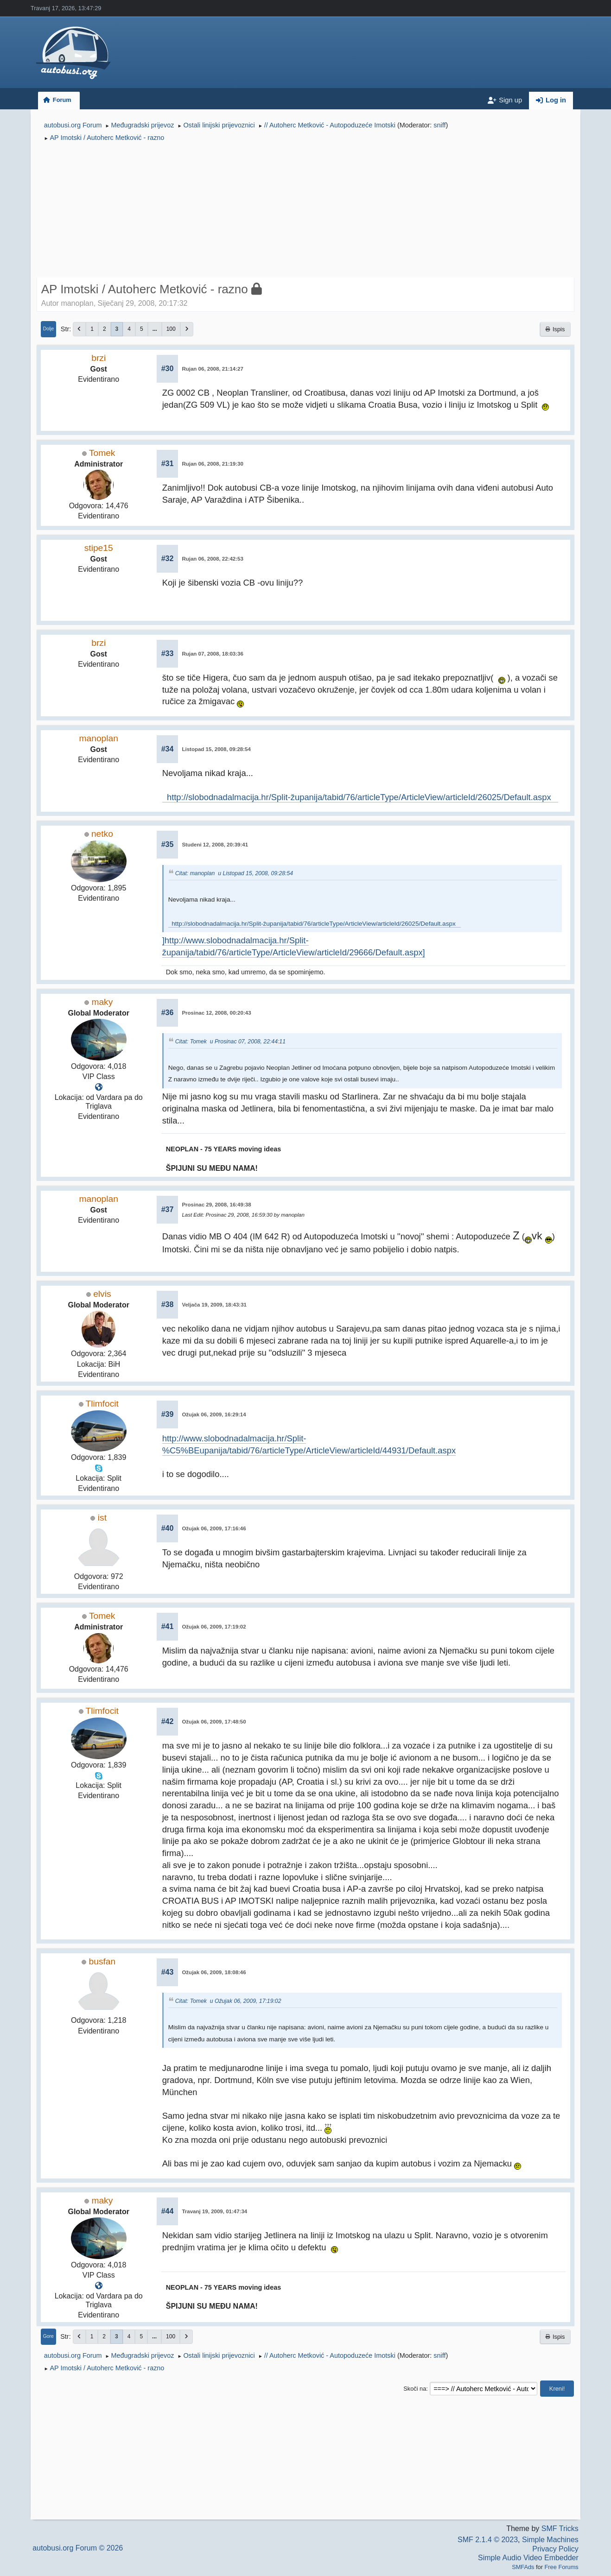  I want to click on Privacy Policy, so click(555, 2549).